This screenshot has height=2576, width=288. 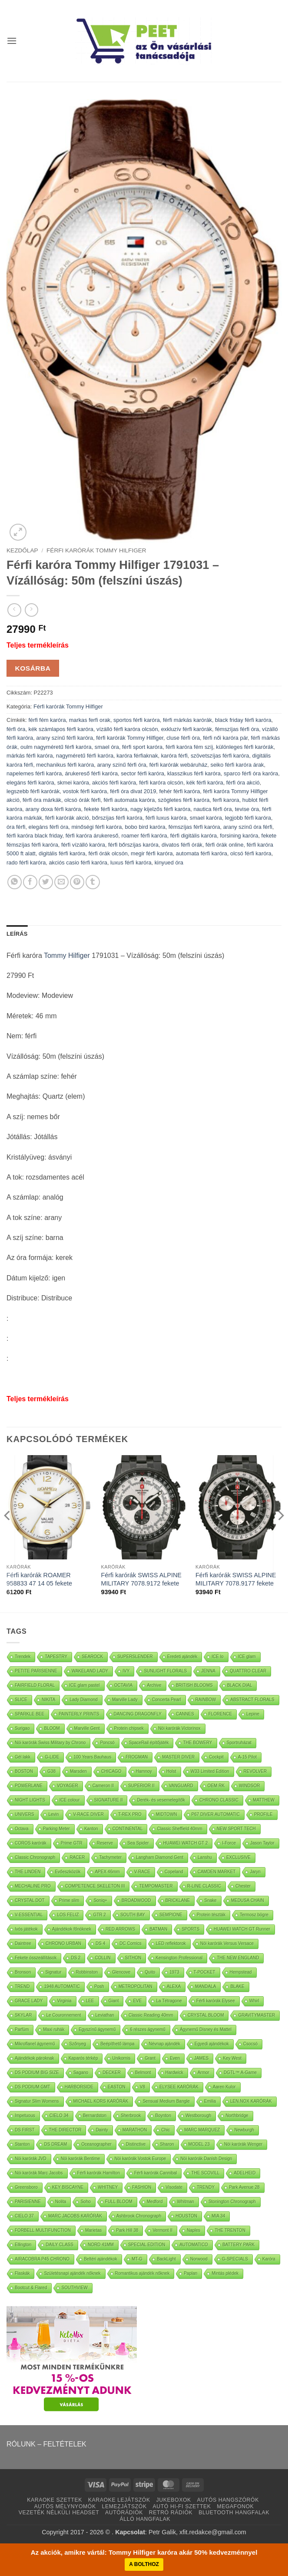 What do you see at coordinates (182, 2506) in the screenshot?
I see `AUTÓ HI-FI SZETTEK` at bounding box center [182, 2506].